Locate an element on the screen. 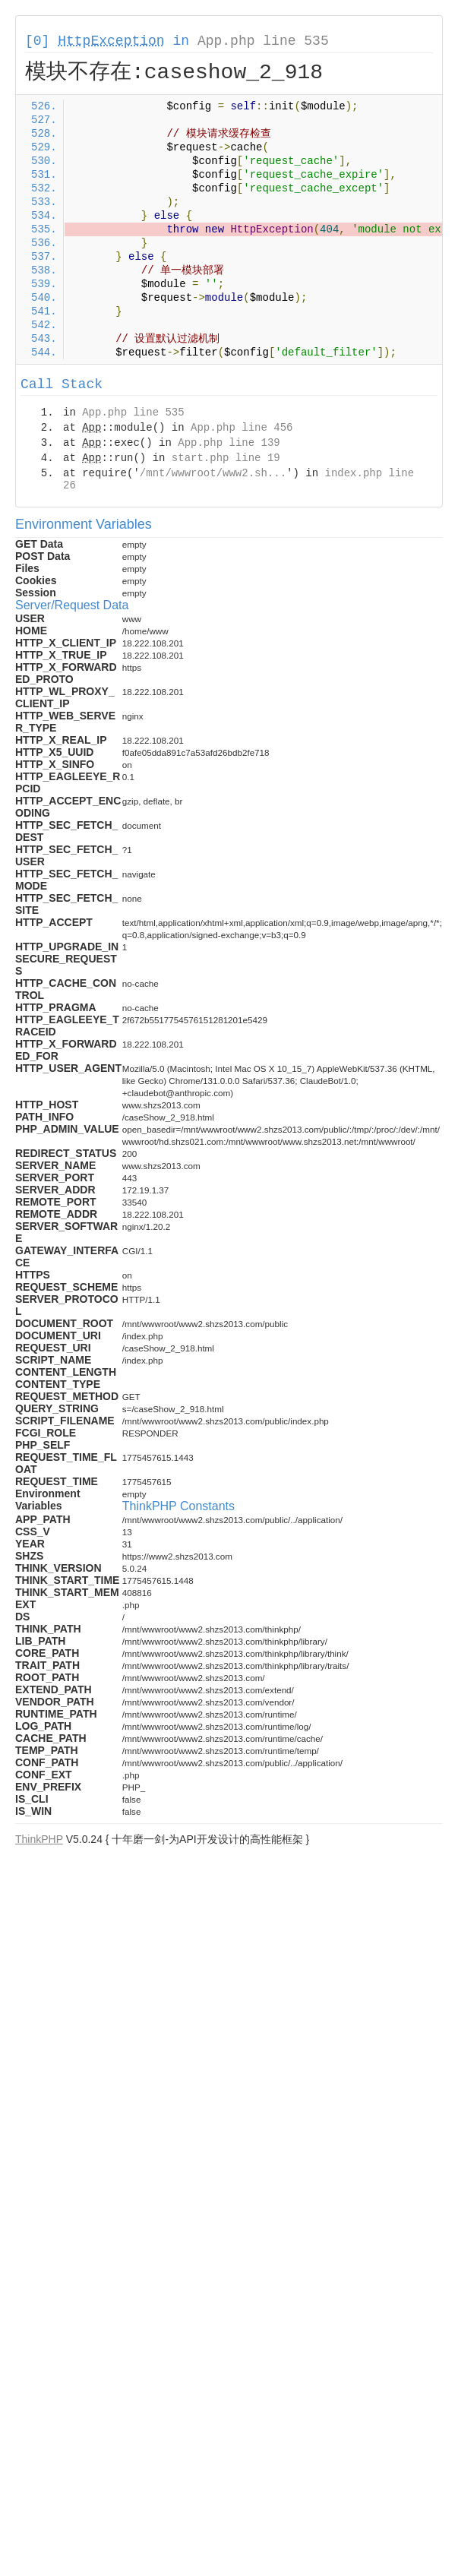 This screenshot has height=2576, width=458. App.php line 139 is located at coordinates (229, 443).